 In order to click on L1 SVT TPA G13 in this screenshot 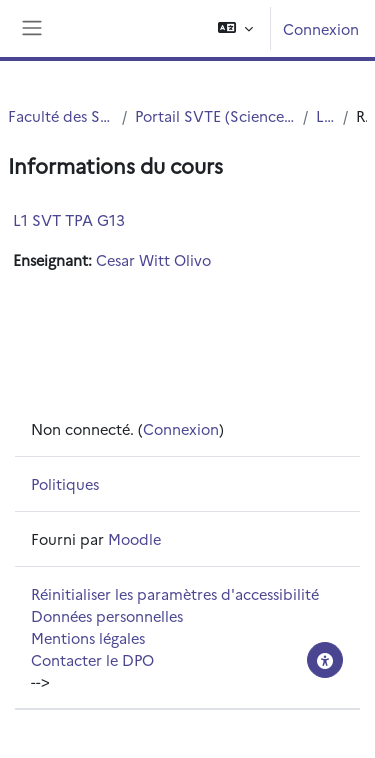, I will do `click(69, 219)`.